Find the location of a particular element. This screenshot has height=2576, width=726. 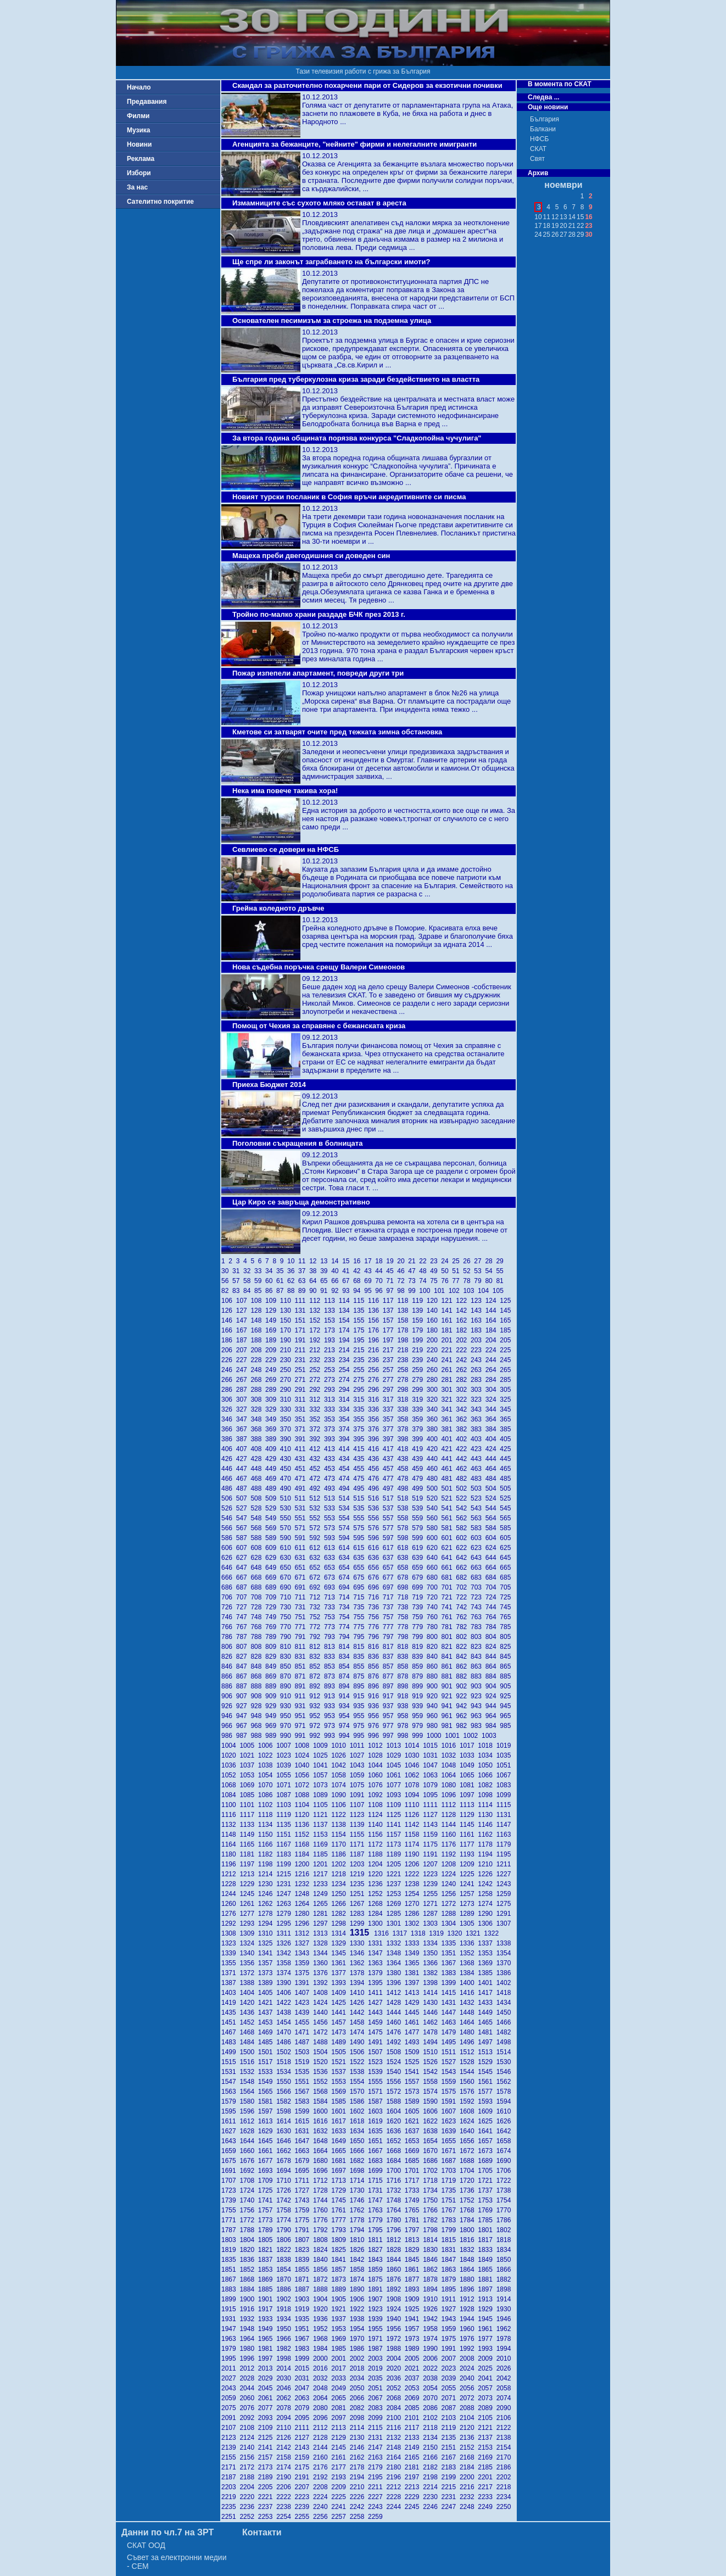

1799 is located at coordinates (451, 2230).